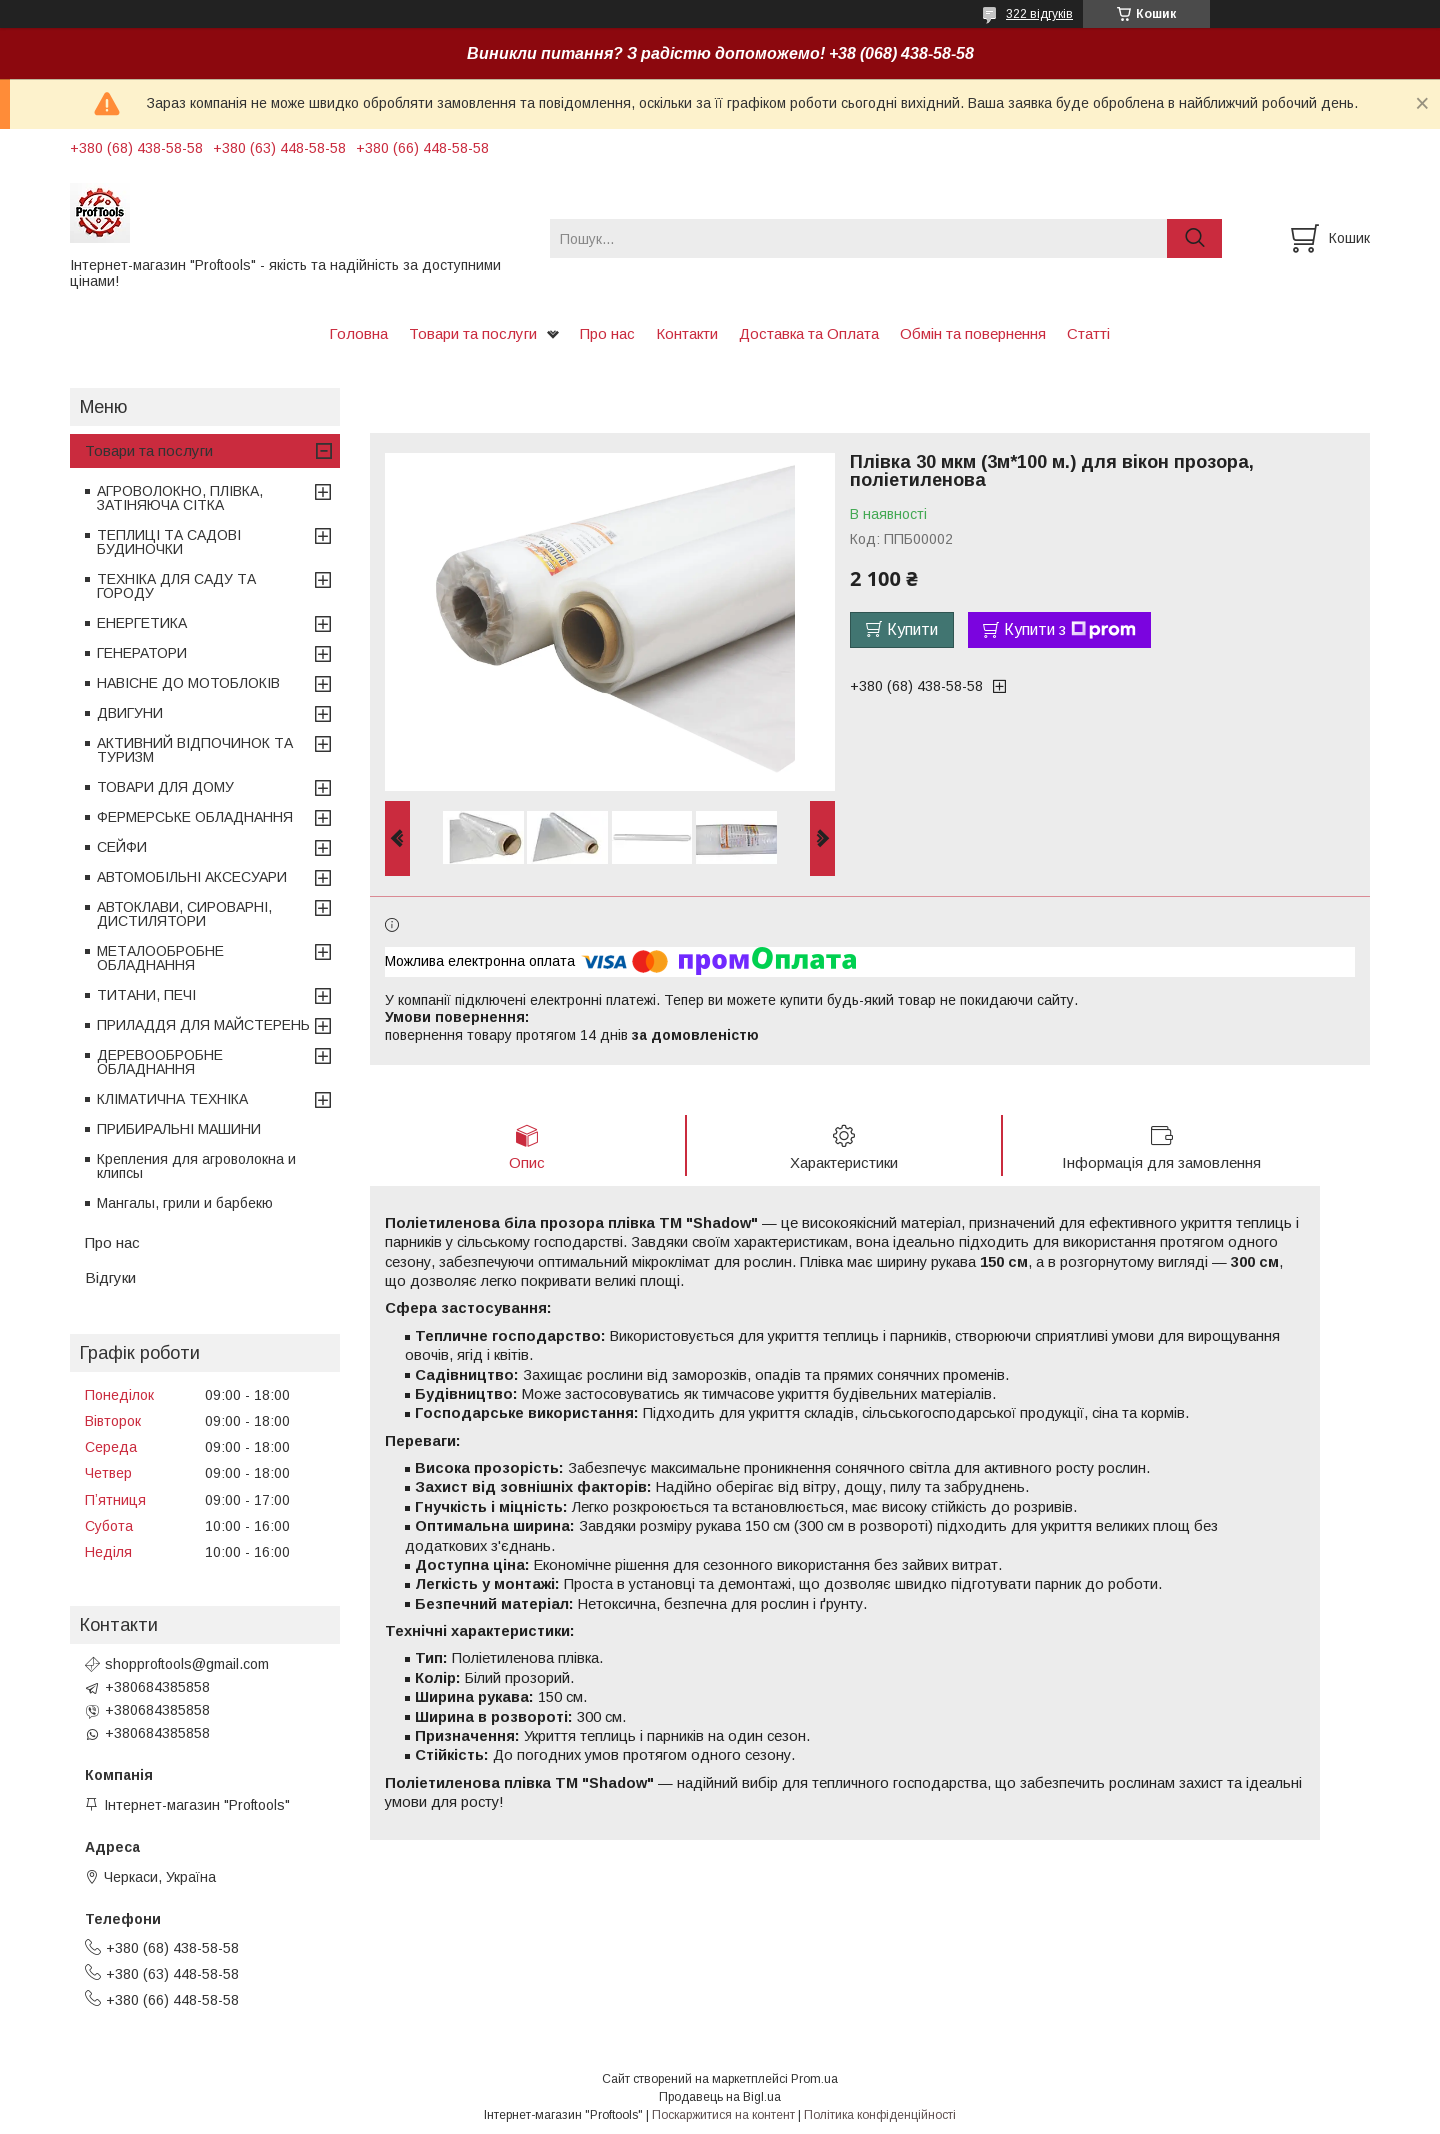 The height and width of the screenshot is (2134, 1440). Describe the element at coordinates (180, 498) in the screenshot. I see `АГРОВОЛОКНО, ПЛІВКА, ЗАТІНЯЮЧА СІТКА` at that location.